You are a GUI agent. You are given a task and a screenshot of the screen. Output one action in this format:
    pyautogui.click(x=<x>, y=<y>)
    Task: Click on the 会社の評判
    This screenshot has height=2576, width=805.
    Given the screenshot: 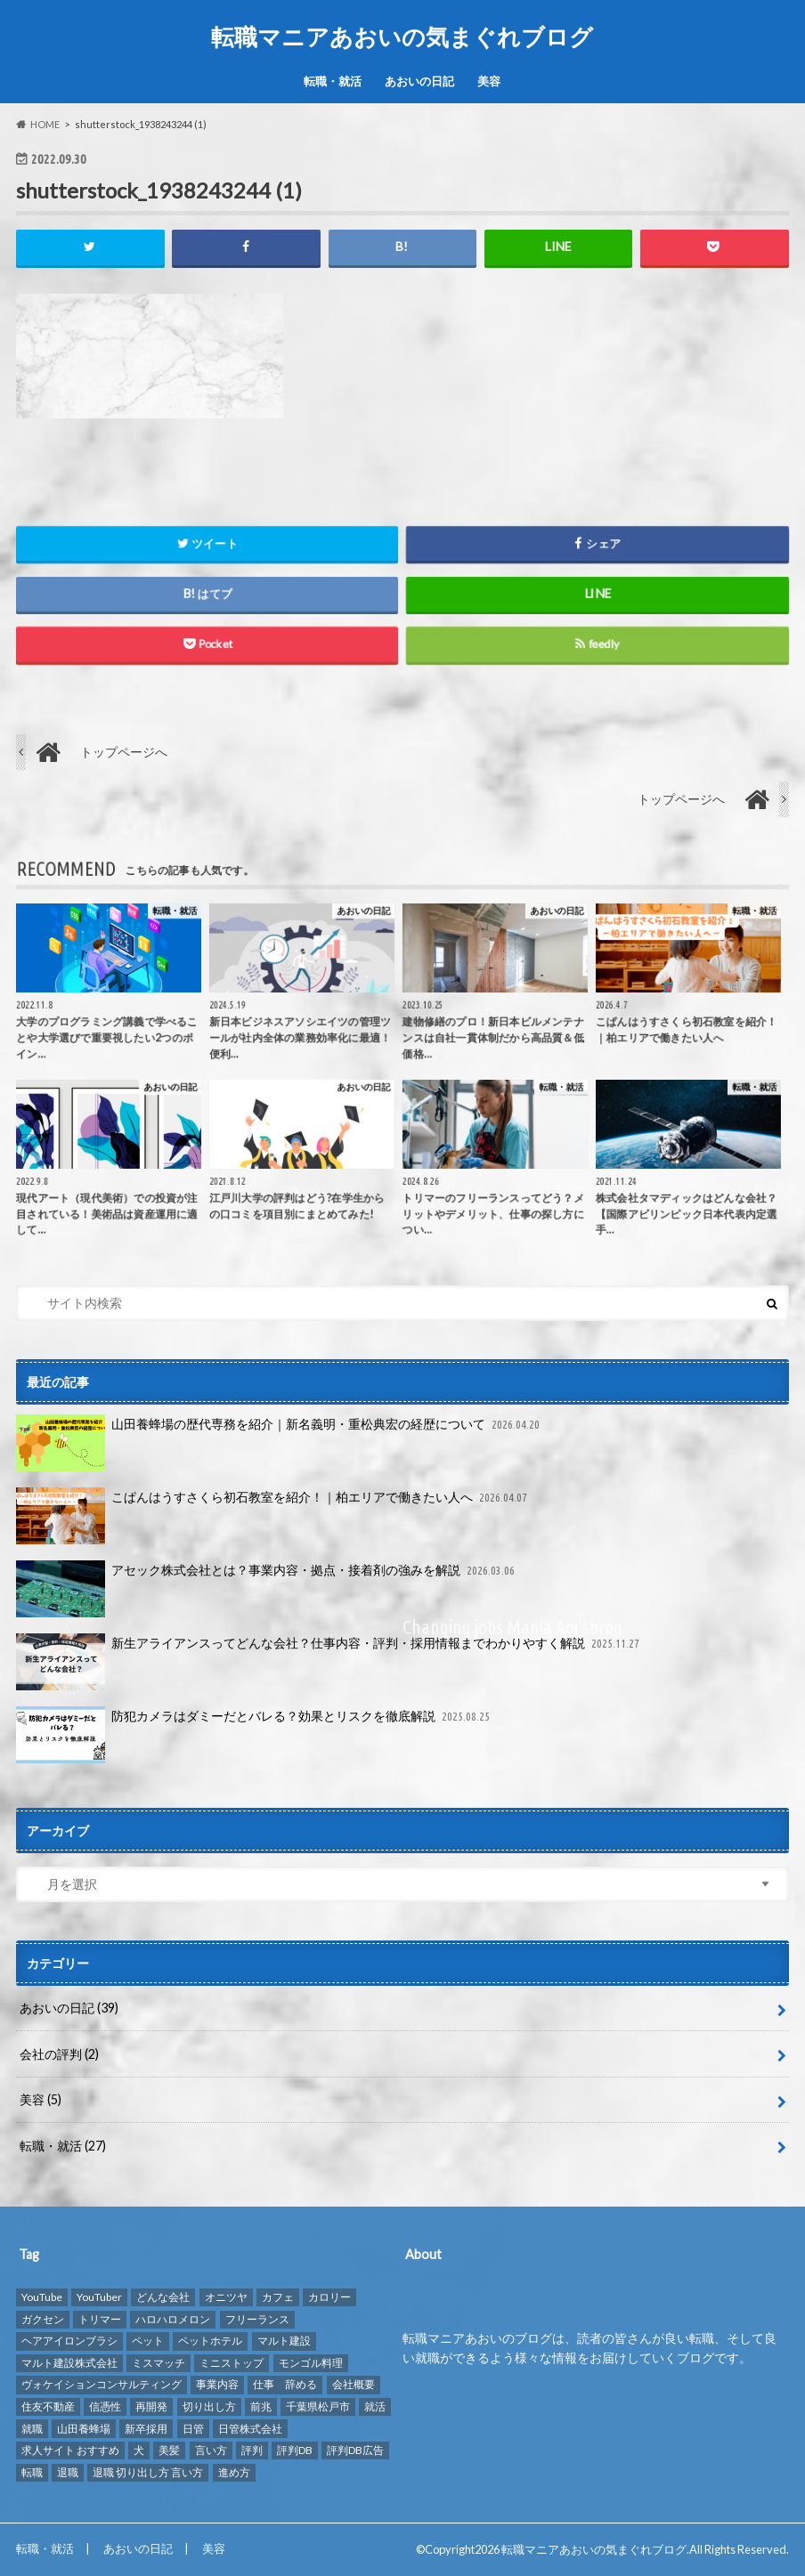 What is the action you would take?
    pyautogui.click(x=59, y=2054)
    